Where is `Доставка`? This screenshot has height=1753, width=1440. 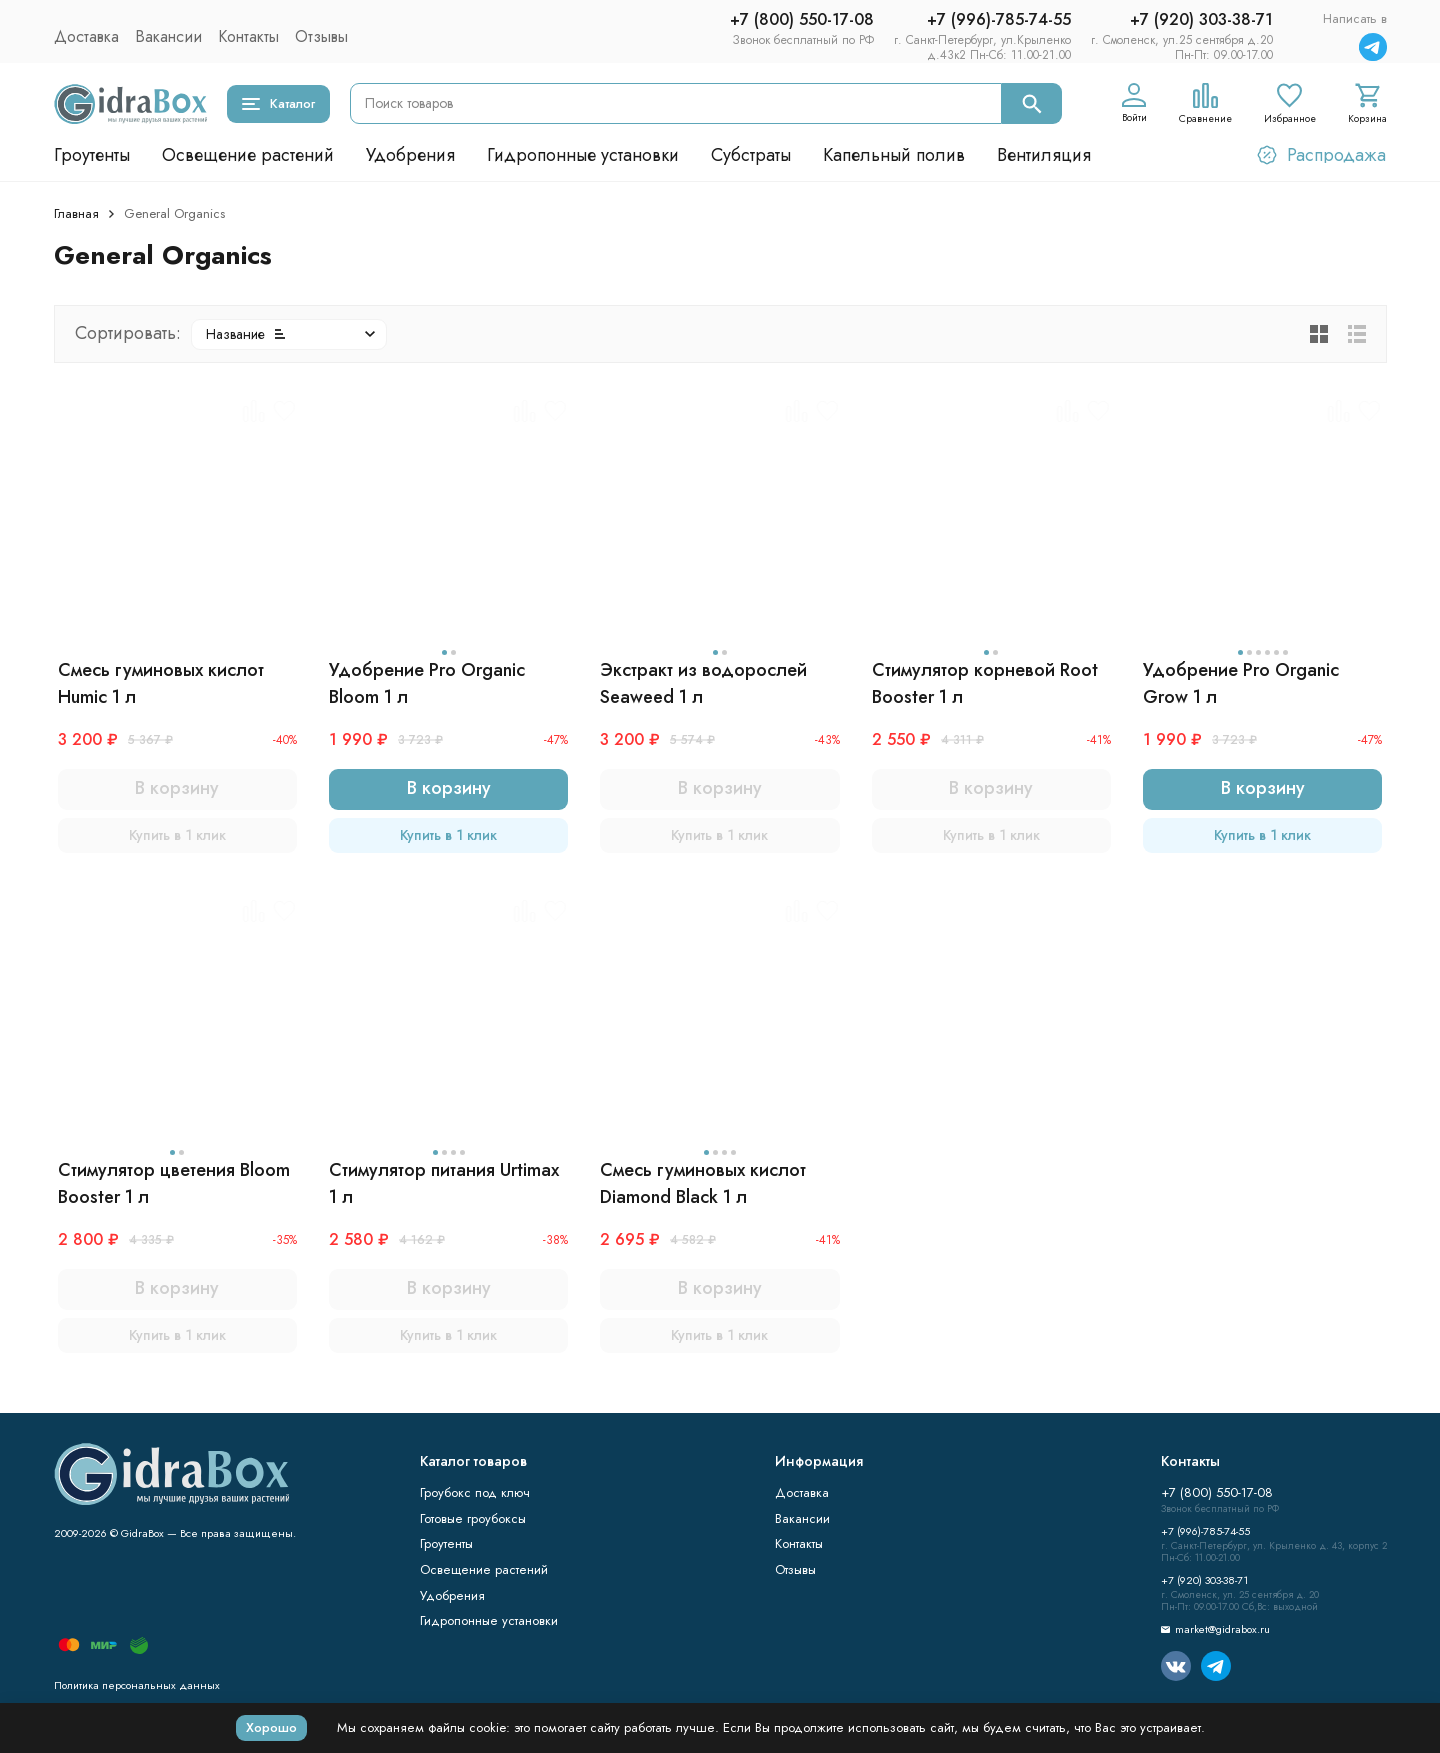 Доставка is located at coordinates (86, 36).